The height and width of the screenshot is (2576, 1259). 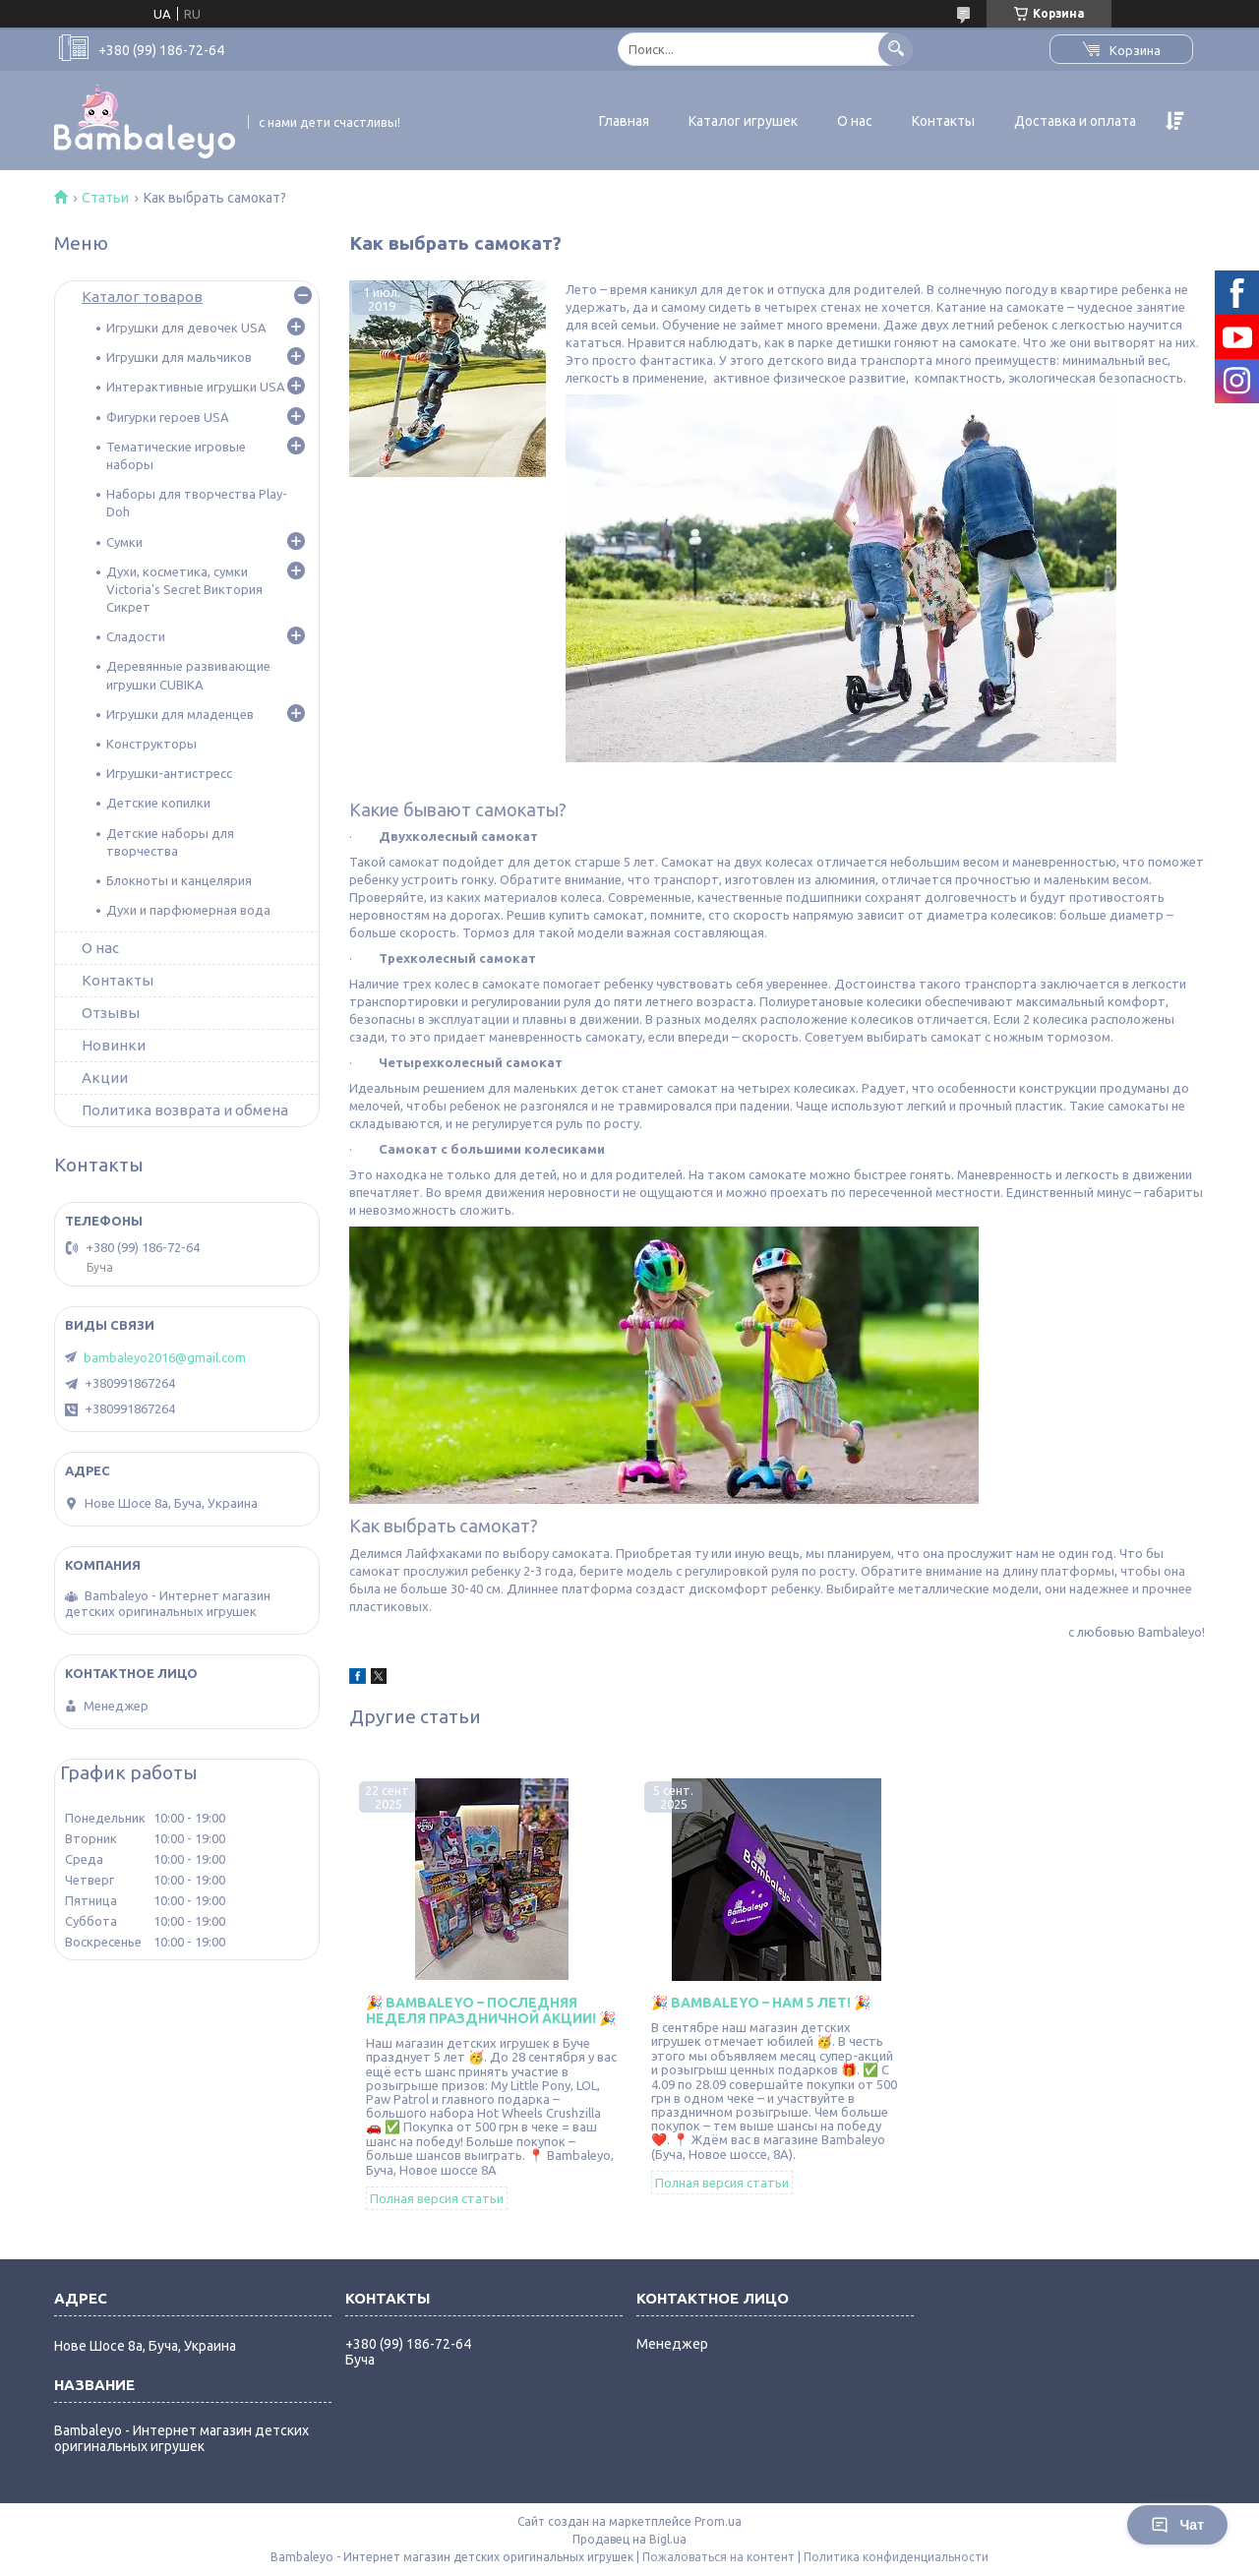 What do you see at coordinates (184, 589) in the screenshot?
I see `Духи, косметика, сумки Victoria's Secret Виктория Сикрет` at bounding box center [184, 589].